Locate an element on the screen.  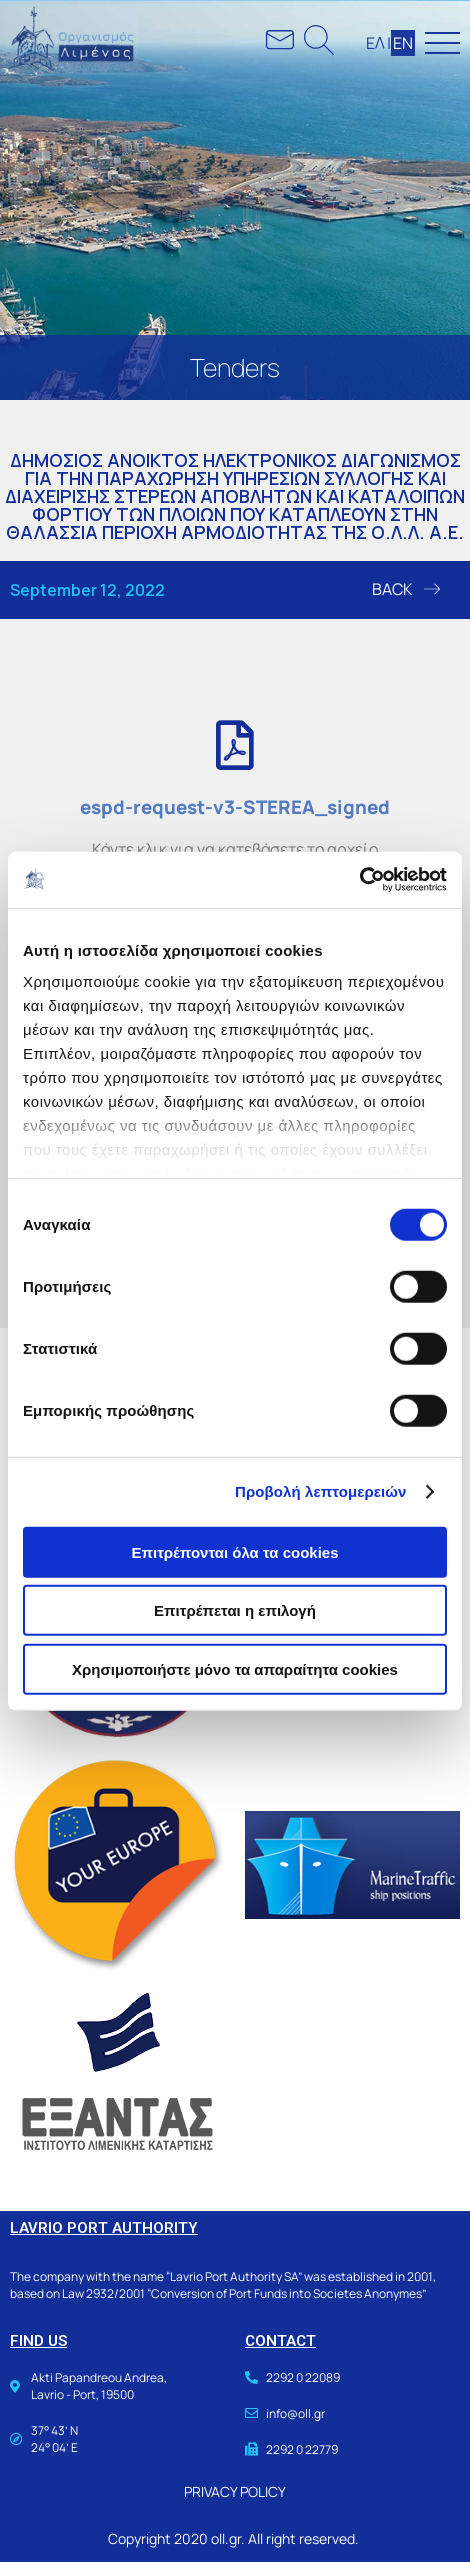
[Usercentrics Cookiebot - opens in a new window] is located at coordinates (359, 880).